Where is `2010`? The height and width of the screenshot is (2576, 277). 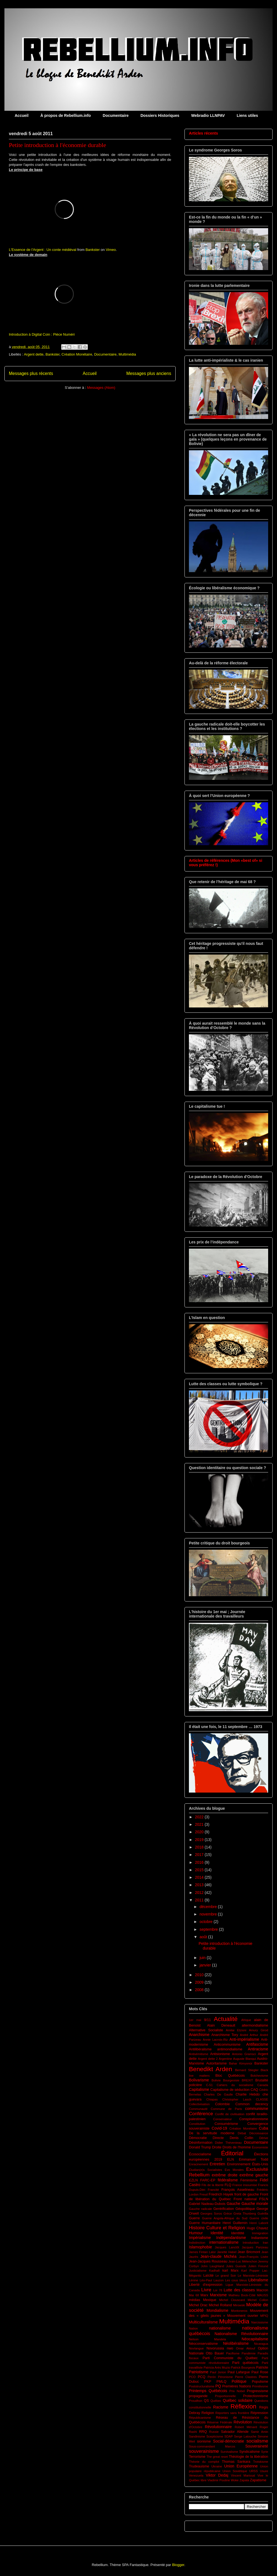
2010 is located at coordinates (200, 1975).